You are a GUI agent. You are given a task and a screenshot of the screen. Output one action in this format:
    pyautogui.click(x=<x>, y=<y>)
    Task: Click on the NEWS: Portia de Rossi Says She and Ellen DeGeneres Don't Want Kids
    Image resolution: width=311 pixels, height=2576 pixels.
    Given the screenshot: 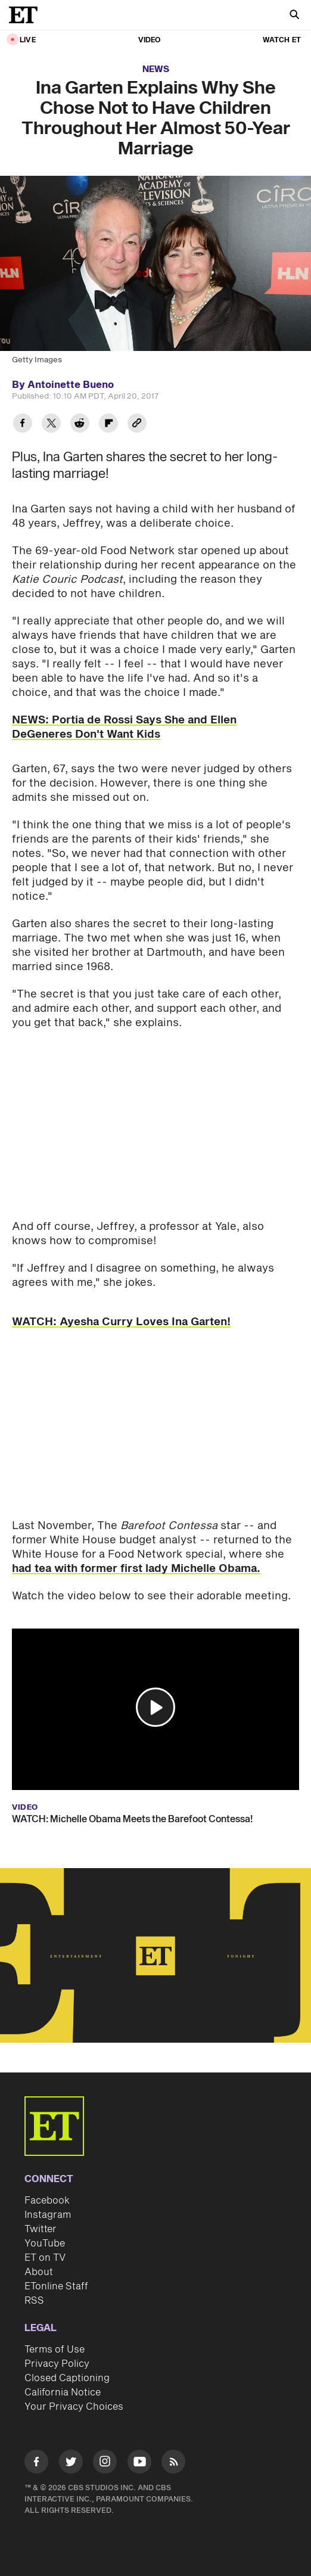 What is the action you would take?
    pyautogui.click(x=124, y=727)
    